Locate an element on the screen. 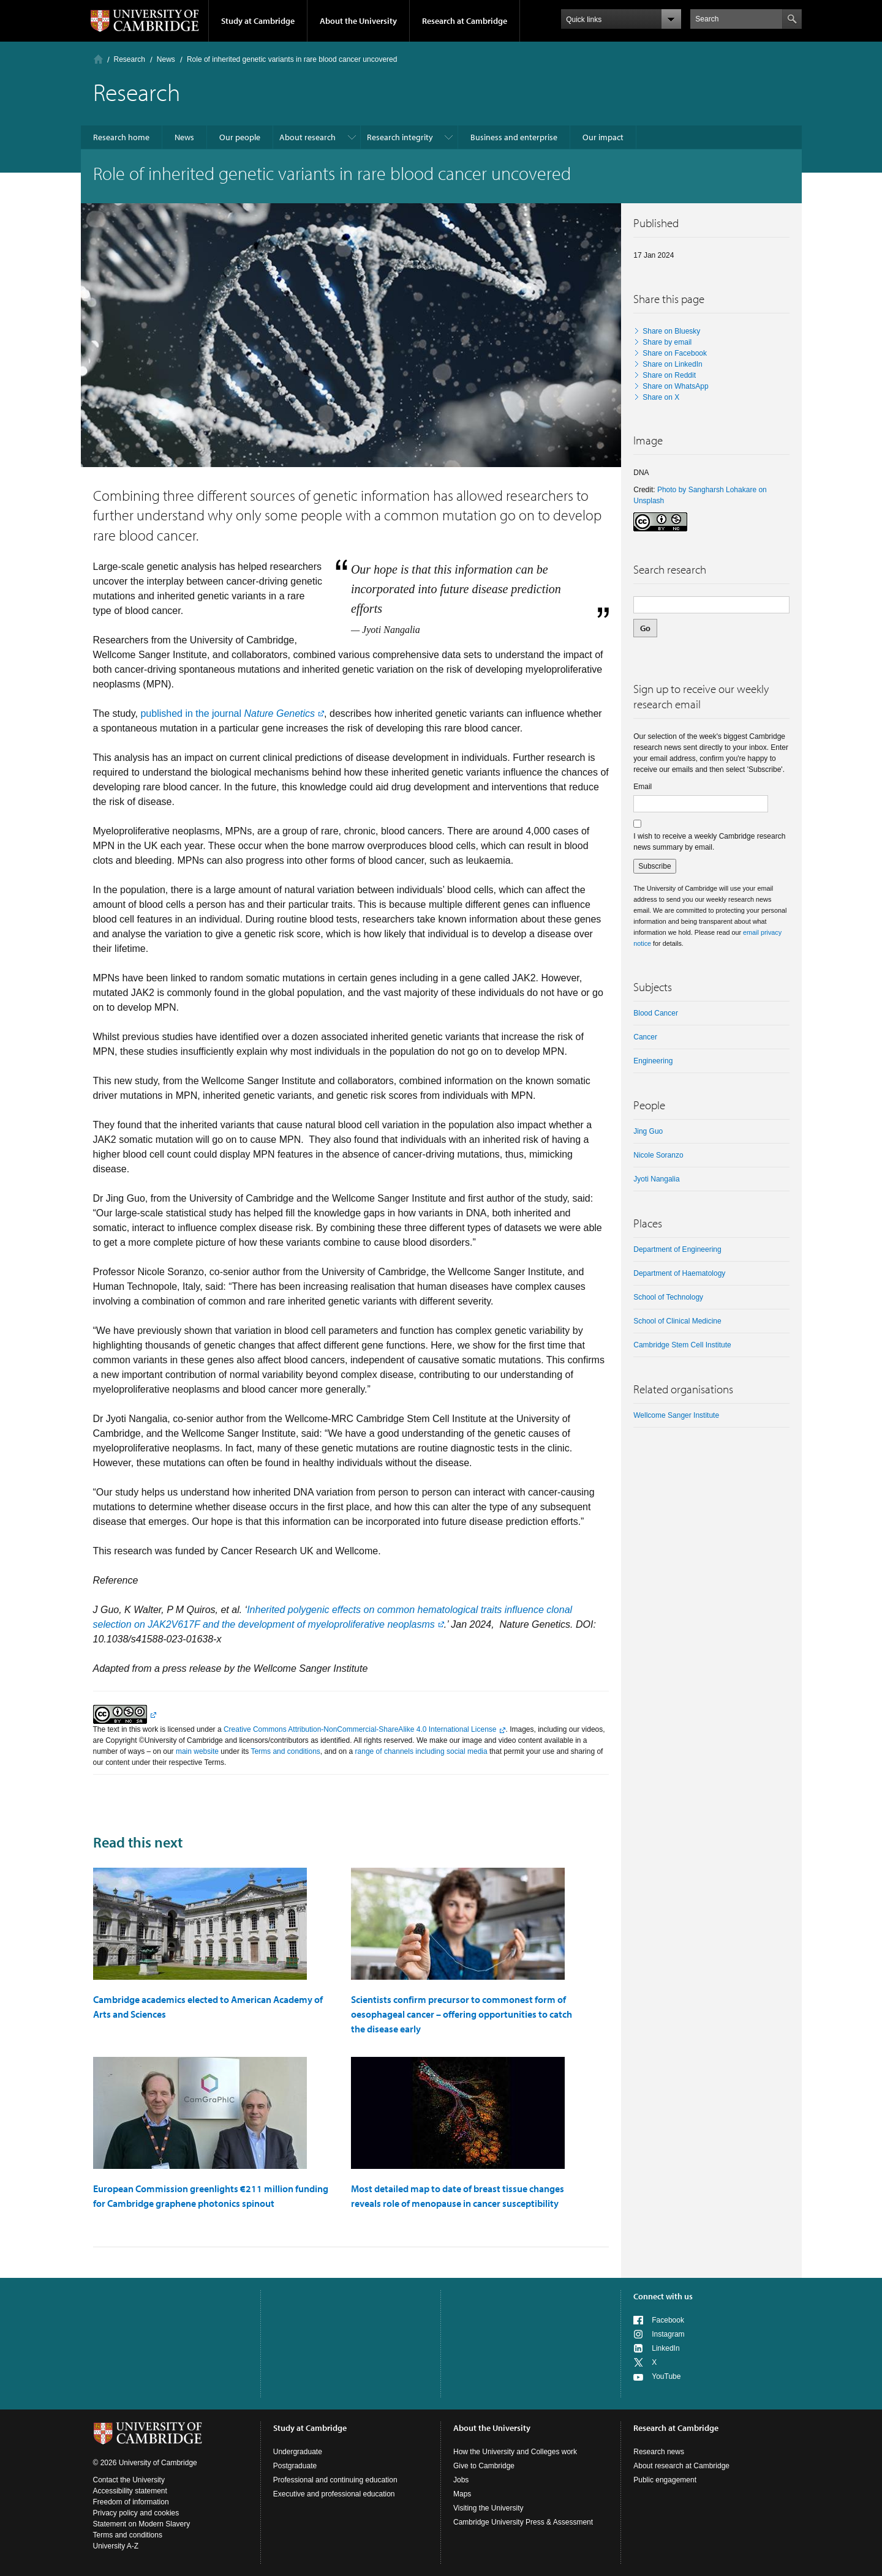 The height and width of the screenshot is (2576, 882). Privacy policy and cookies is located at coordinates (136, 2513).